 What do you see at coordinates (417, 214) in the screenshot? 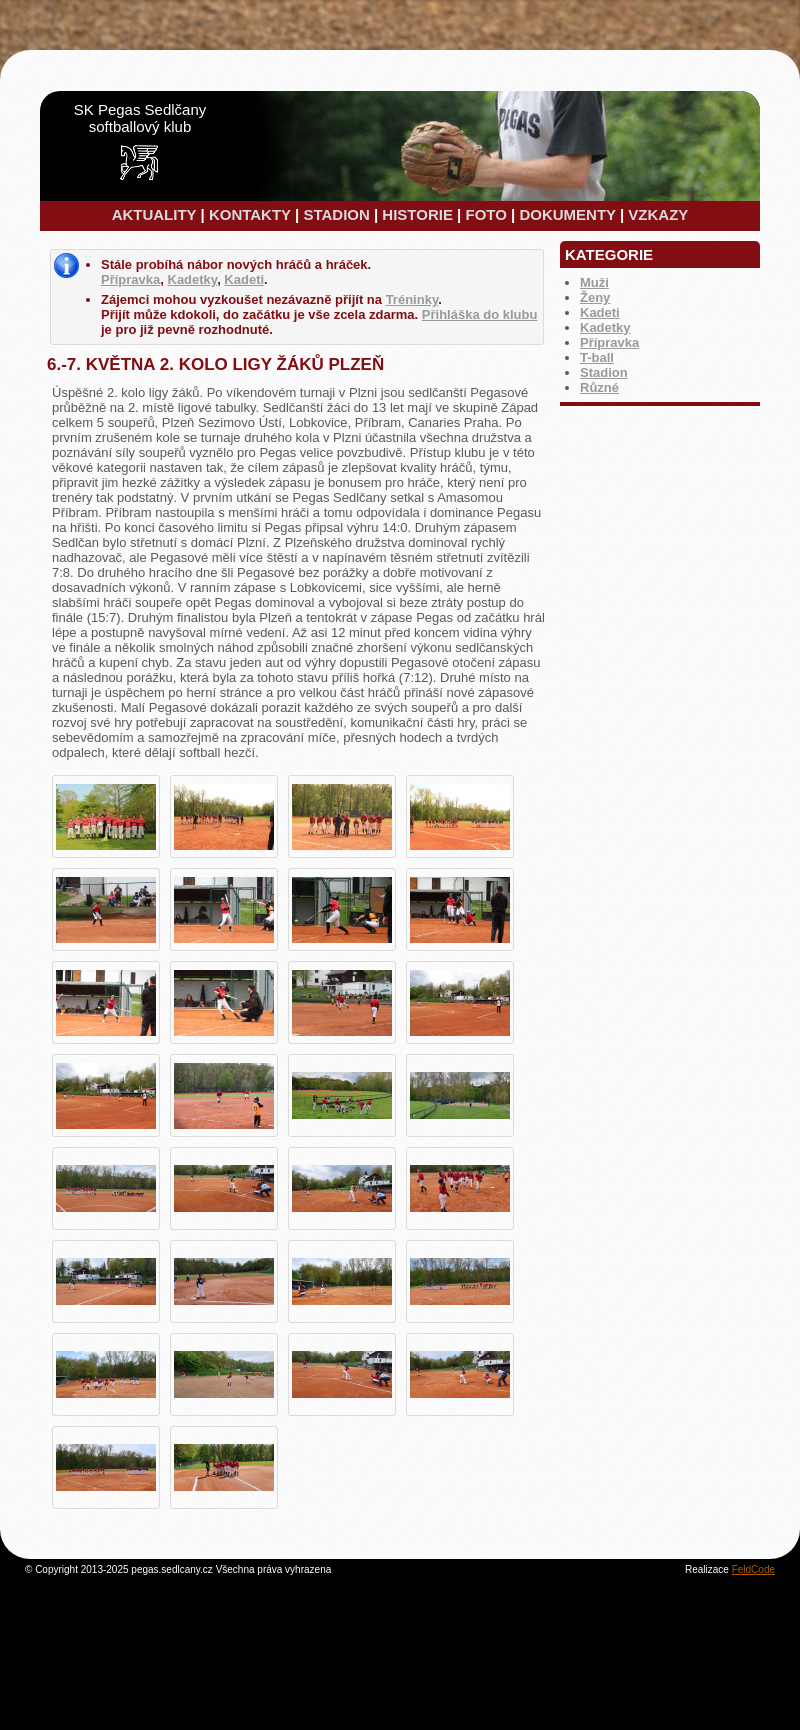
I see `HISTORIE` at bounding box center [417, 214].